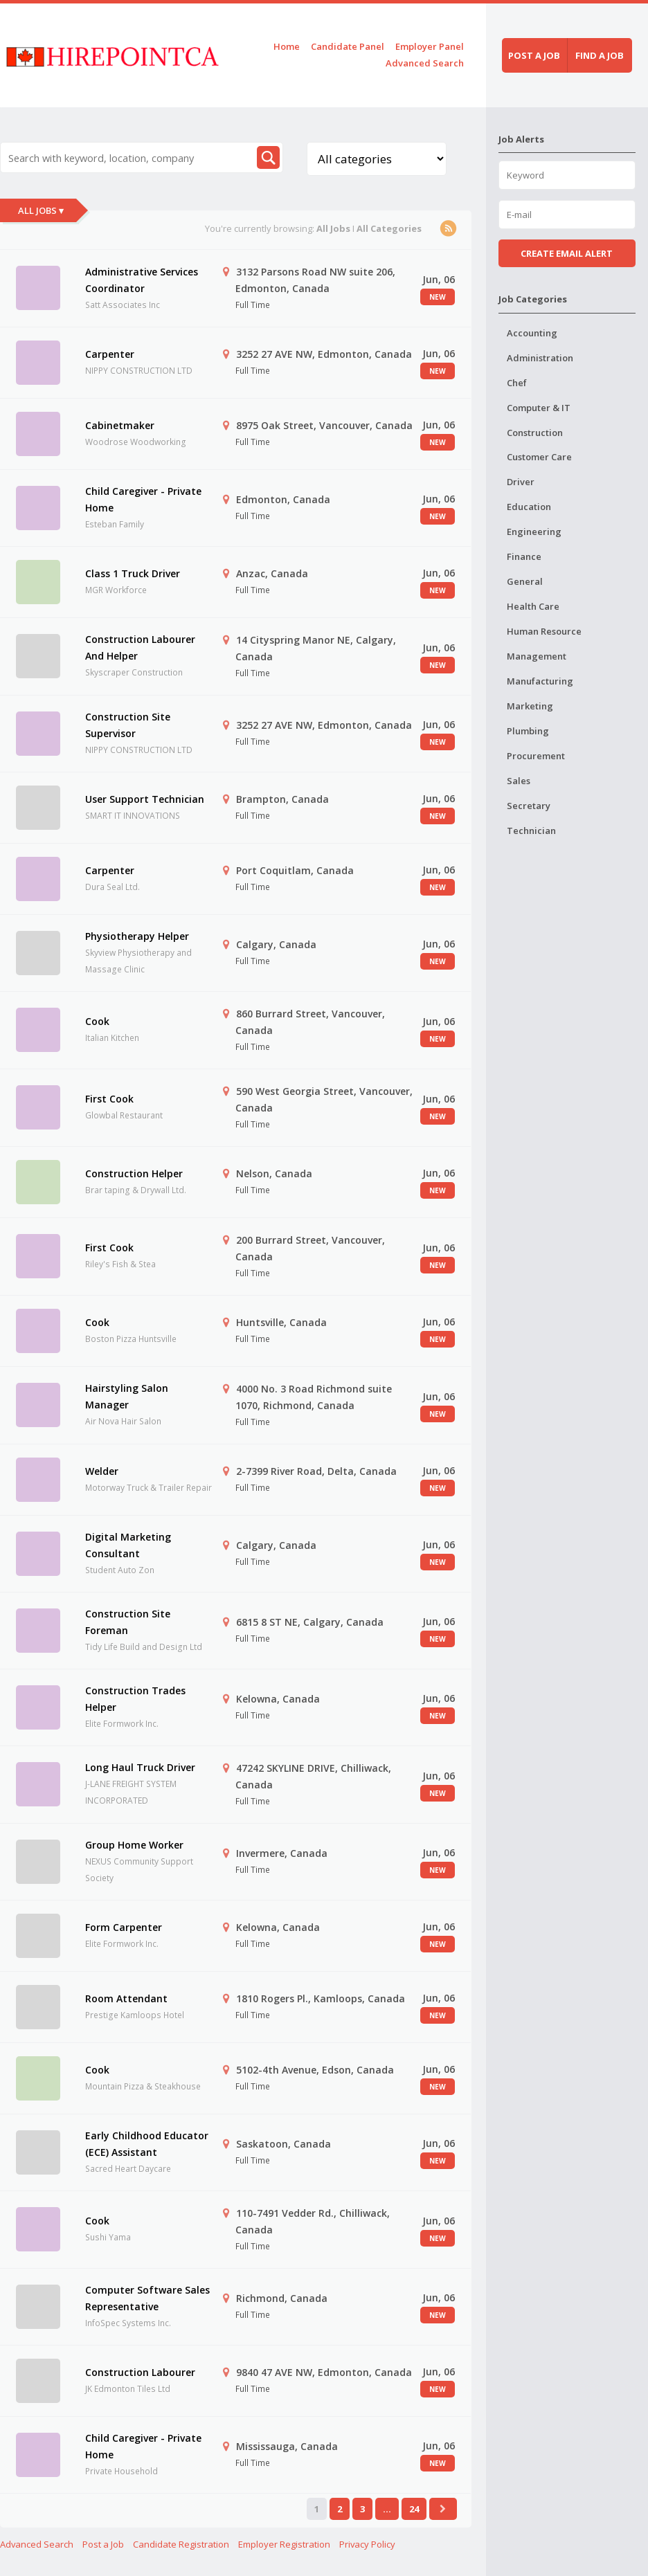 This screenshot has height=2576, width=648. Describe the element at coordinates (534, 531) in the screenshot. I see `Engineering` at that location.